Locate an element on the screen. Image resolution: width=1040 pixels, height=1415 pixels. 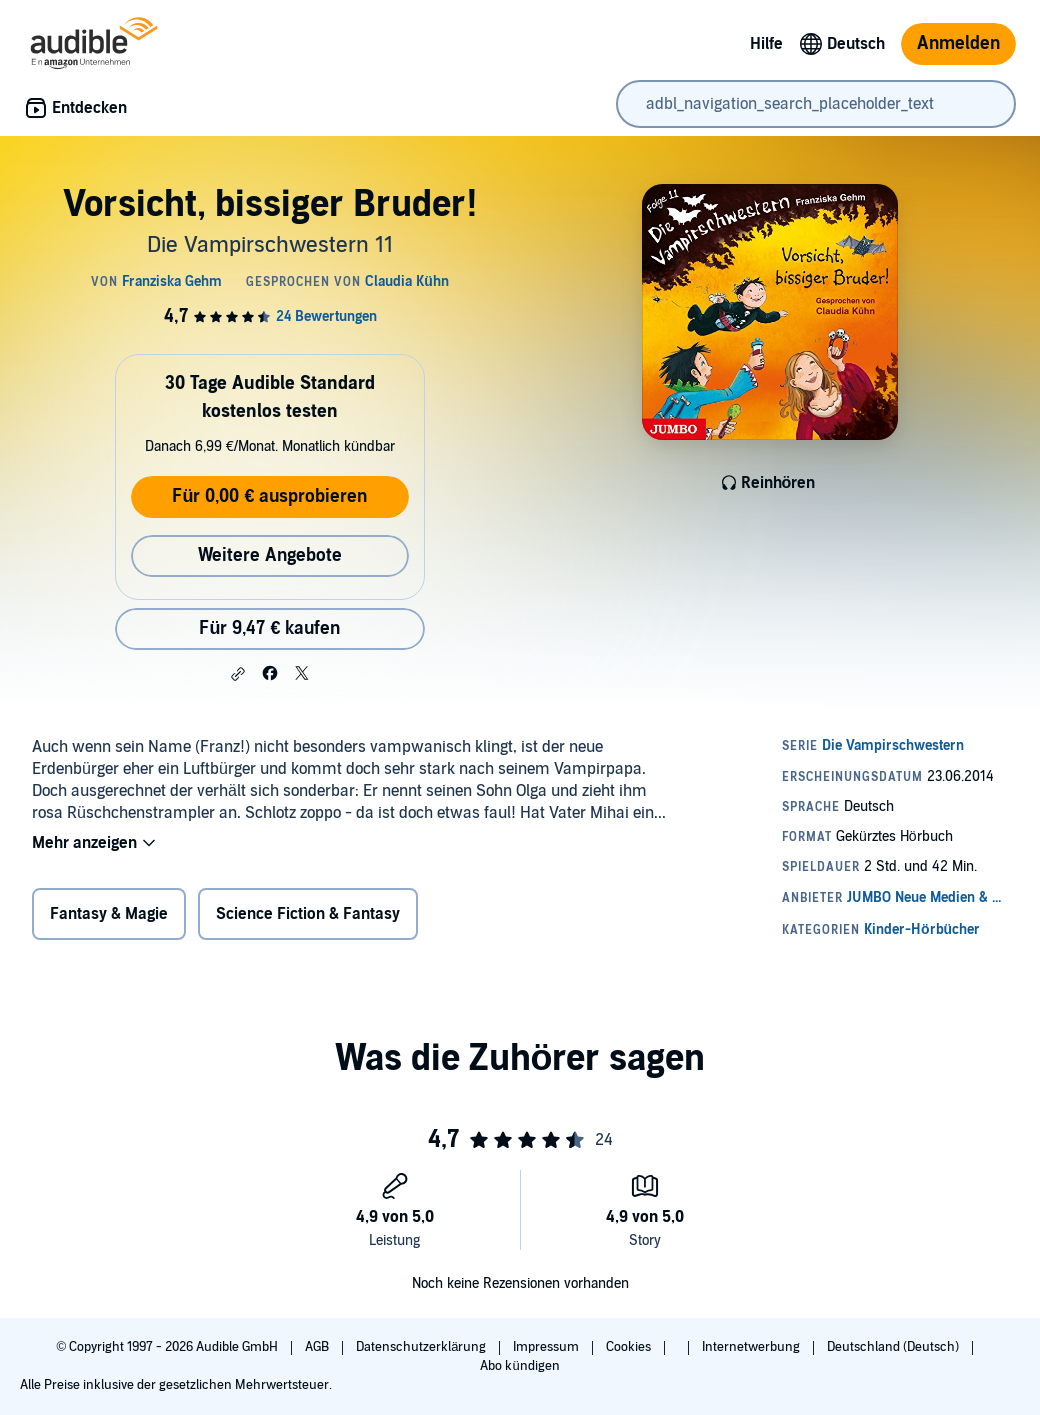
Anmelden is located at coordinates (958, 43).